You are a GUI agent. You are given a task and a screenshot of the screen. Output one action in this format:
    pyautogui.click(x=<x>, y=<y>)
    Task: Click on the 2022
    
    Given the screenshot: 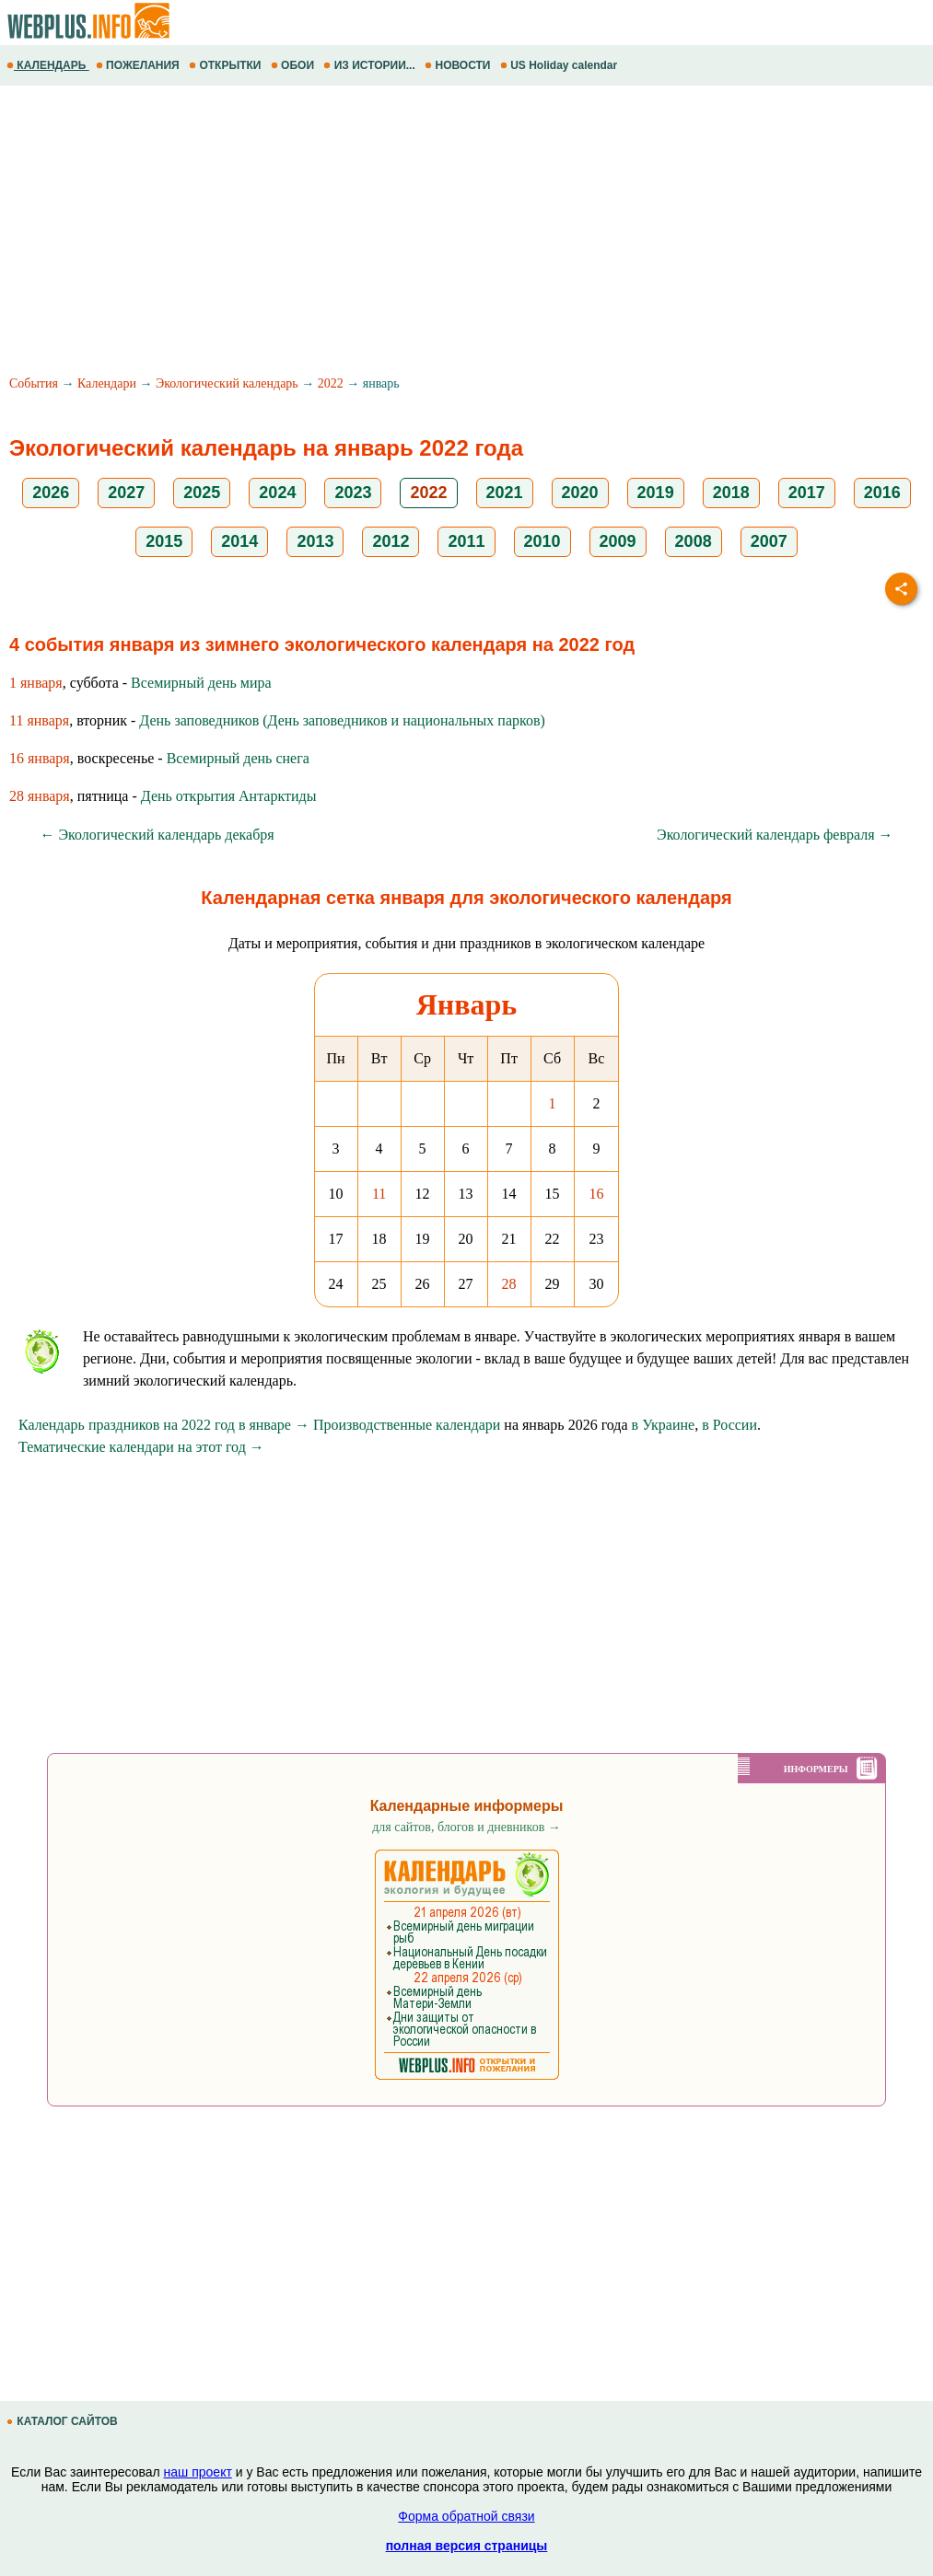 What is the action you would take?
    pyautogui.click(x=331, y=383)
    